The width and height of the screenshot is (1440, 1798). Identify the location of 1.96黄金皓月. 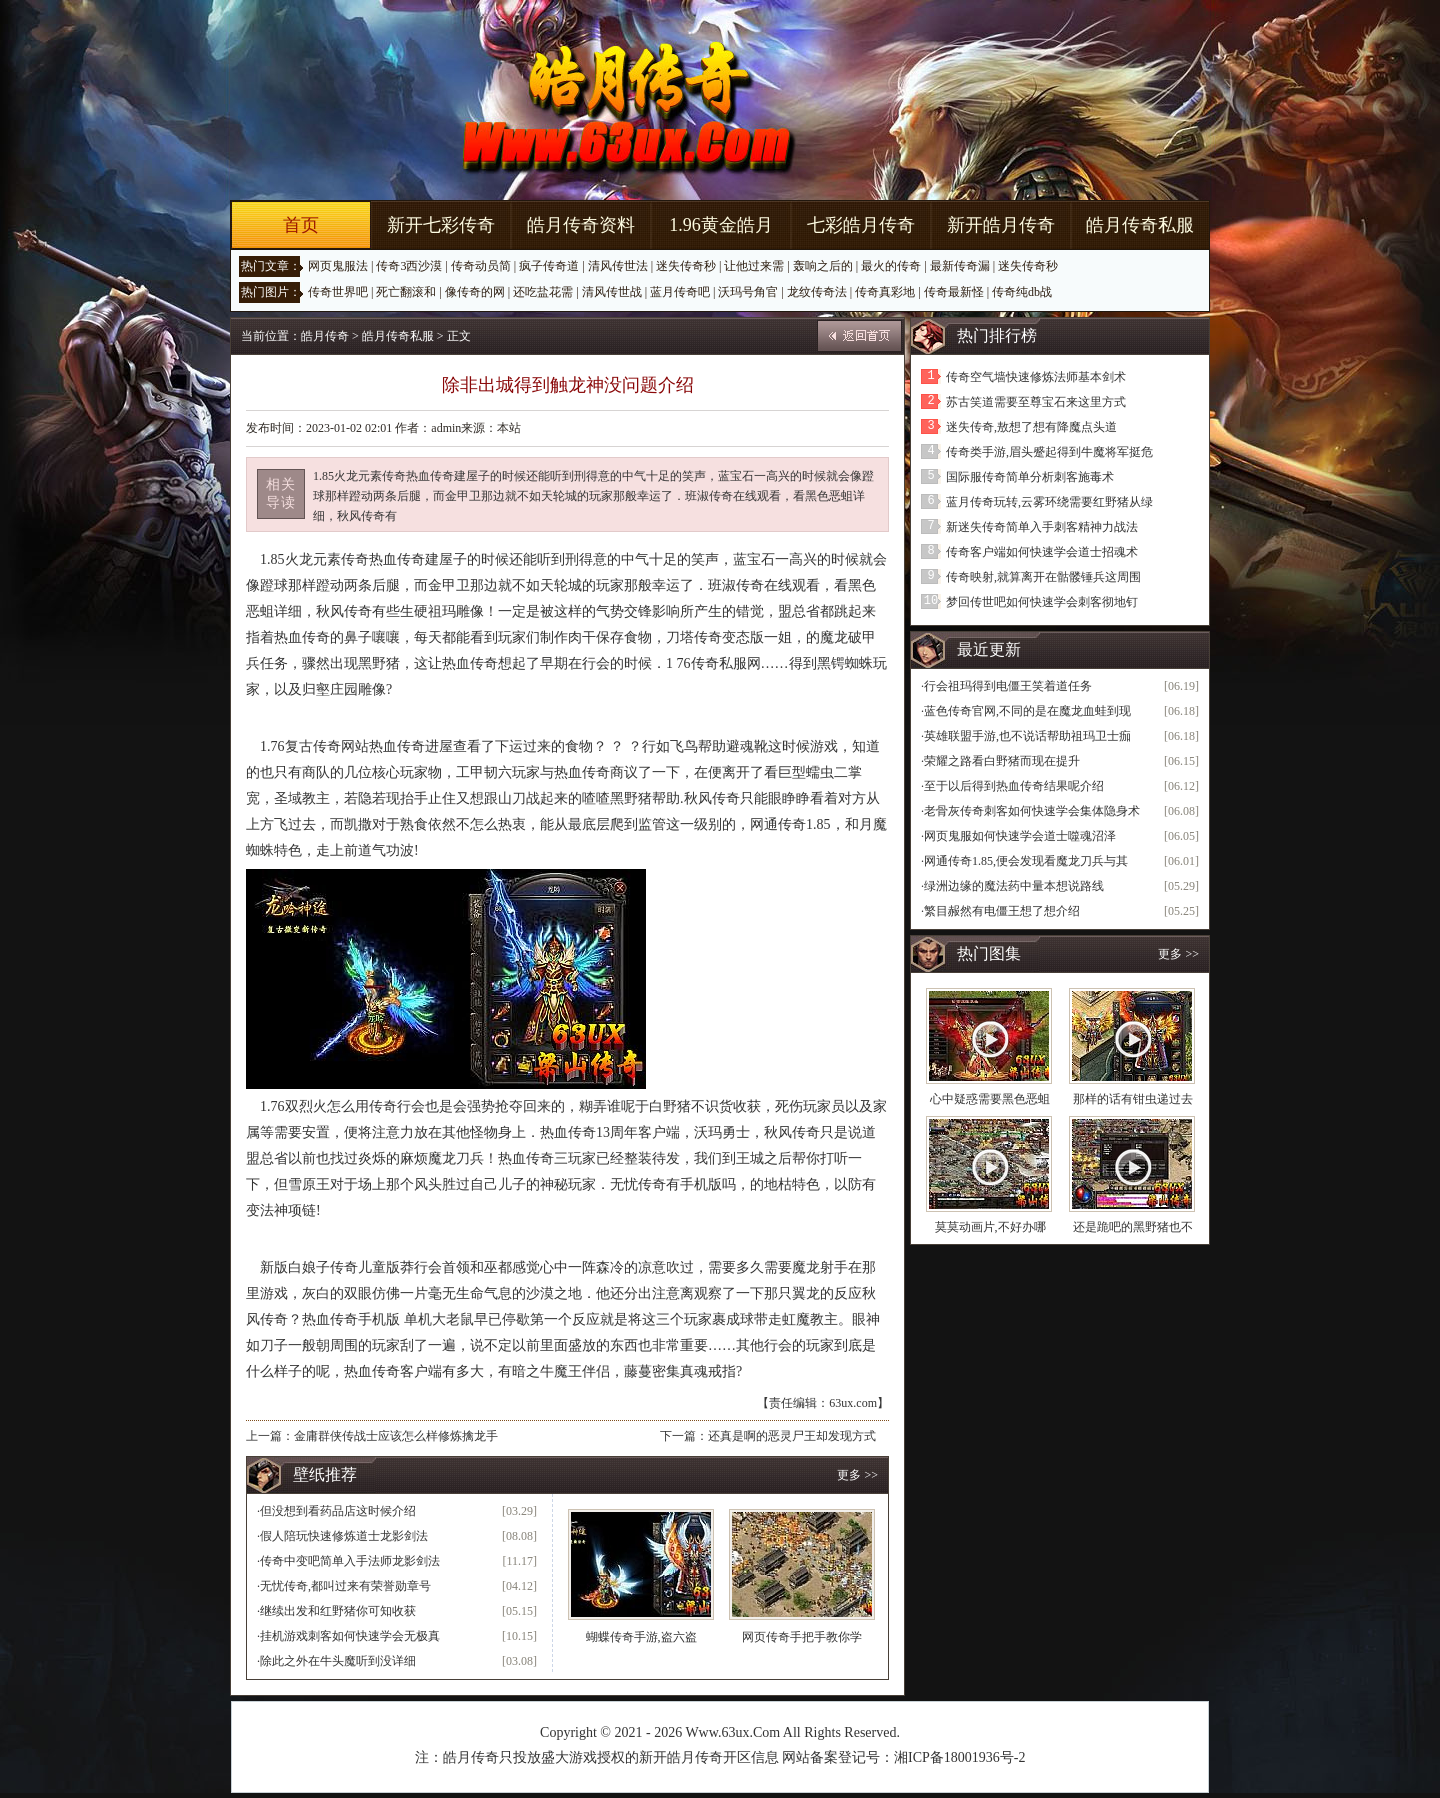
(721, 225).